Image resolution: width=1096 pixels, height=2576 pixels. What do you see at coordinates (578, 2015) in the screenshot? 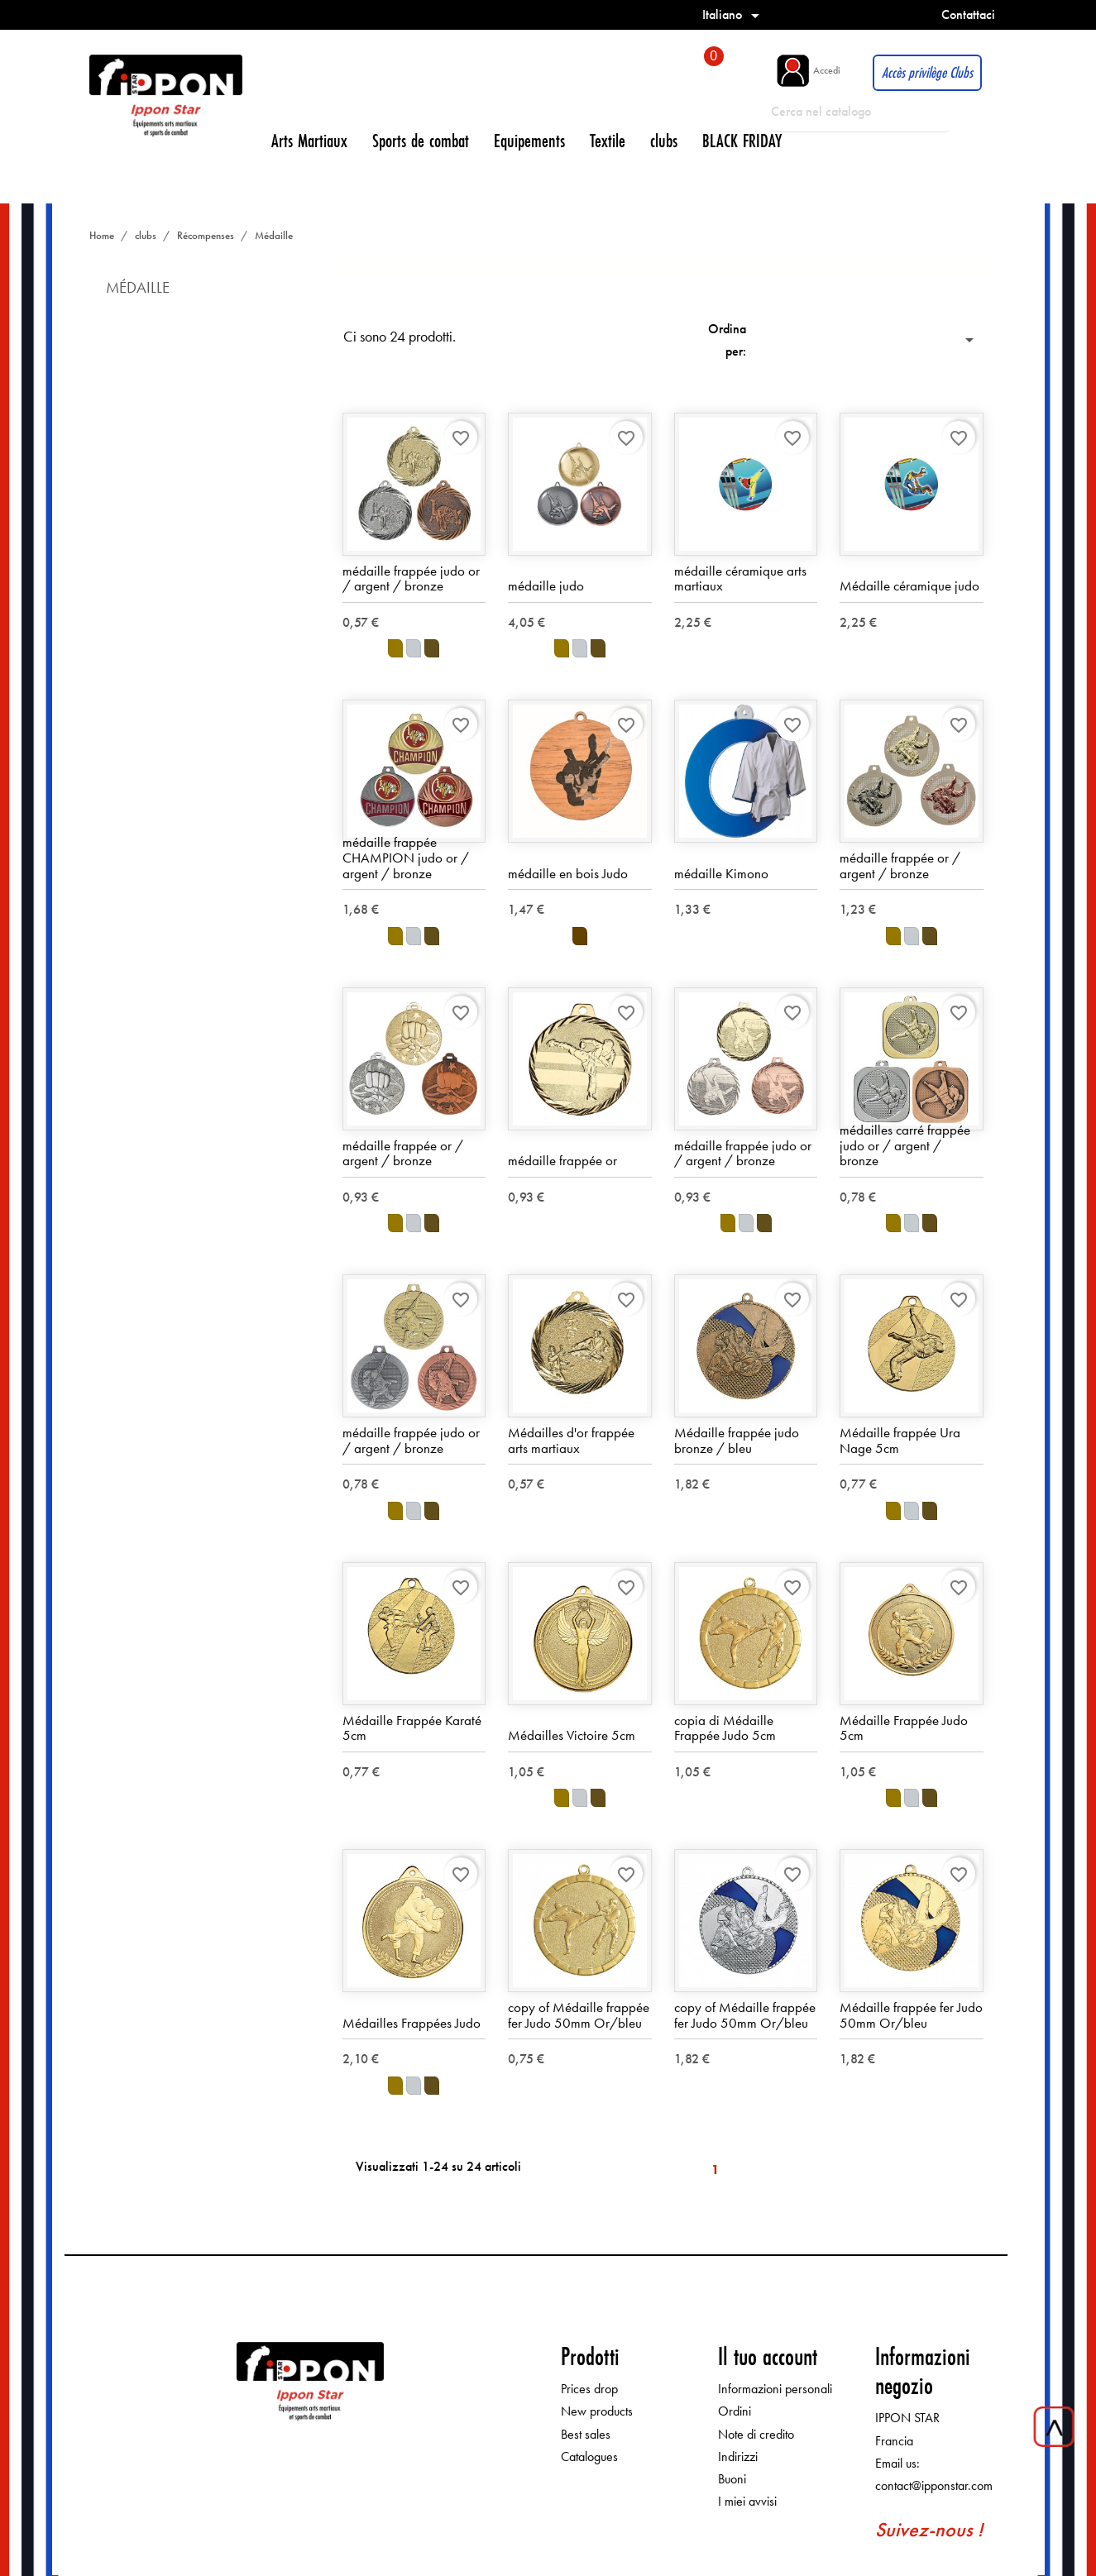
I see `copy of Médaille frappée fer Judo 50mm Or/bleu` at bounding box center [578, 2015].